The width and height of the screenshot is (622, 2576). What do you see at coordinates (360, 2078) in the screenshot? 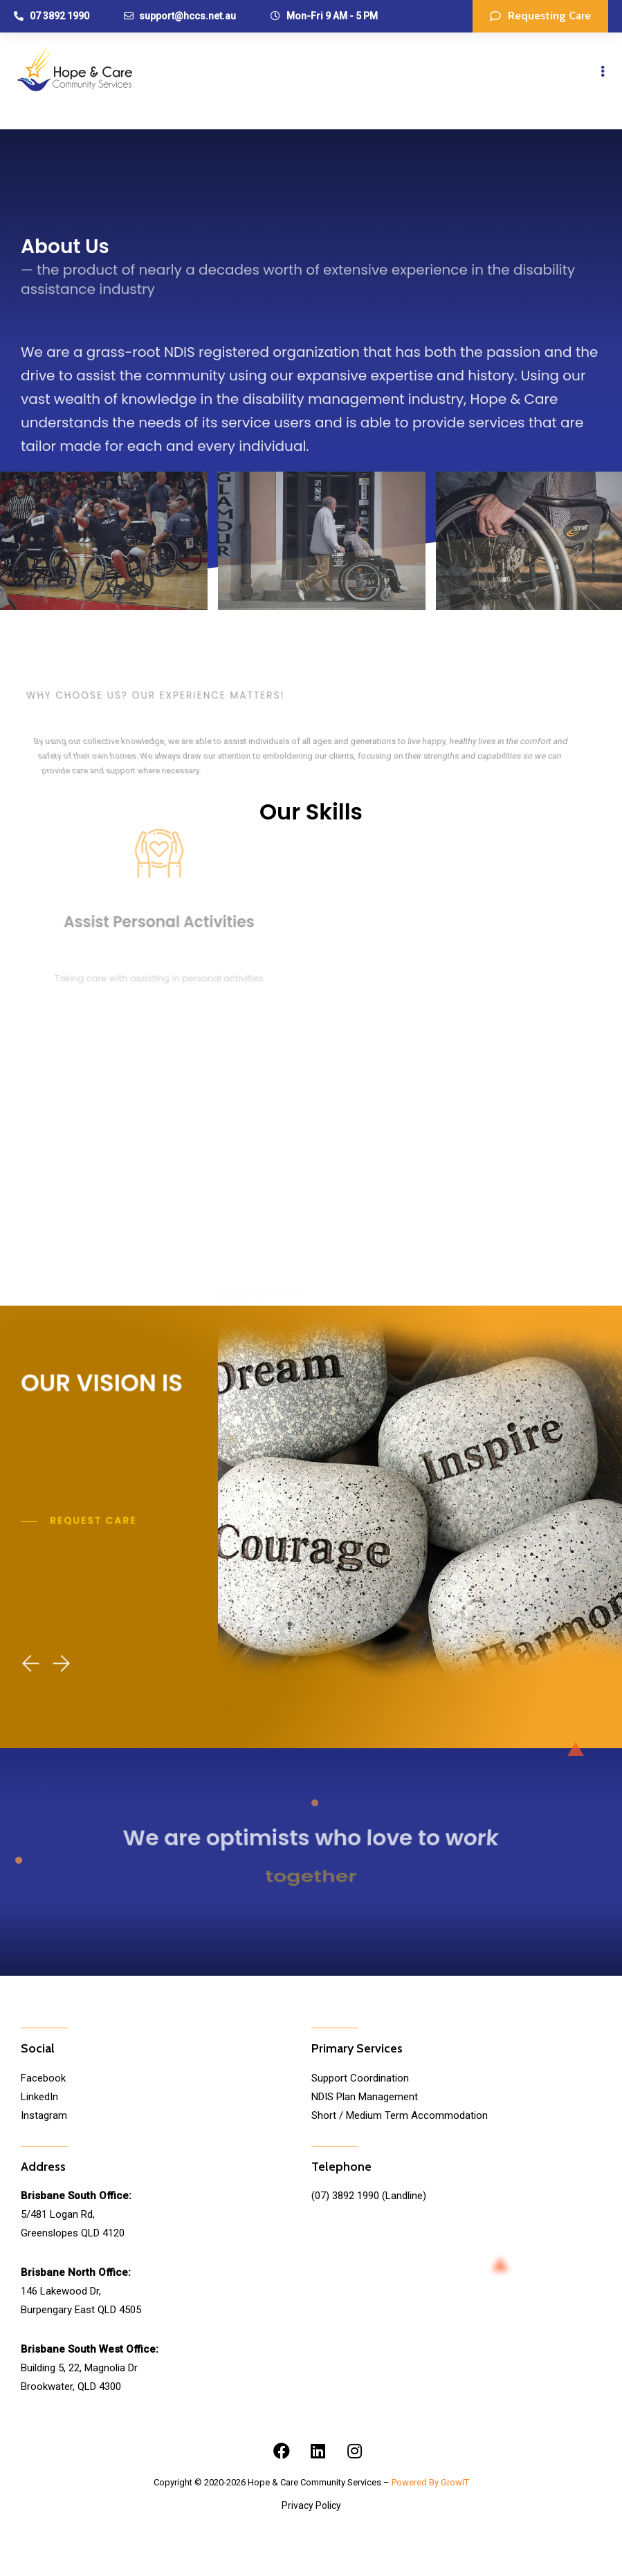
I see `Support Coordination` at bounding box center [360, 2078].